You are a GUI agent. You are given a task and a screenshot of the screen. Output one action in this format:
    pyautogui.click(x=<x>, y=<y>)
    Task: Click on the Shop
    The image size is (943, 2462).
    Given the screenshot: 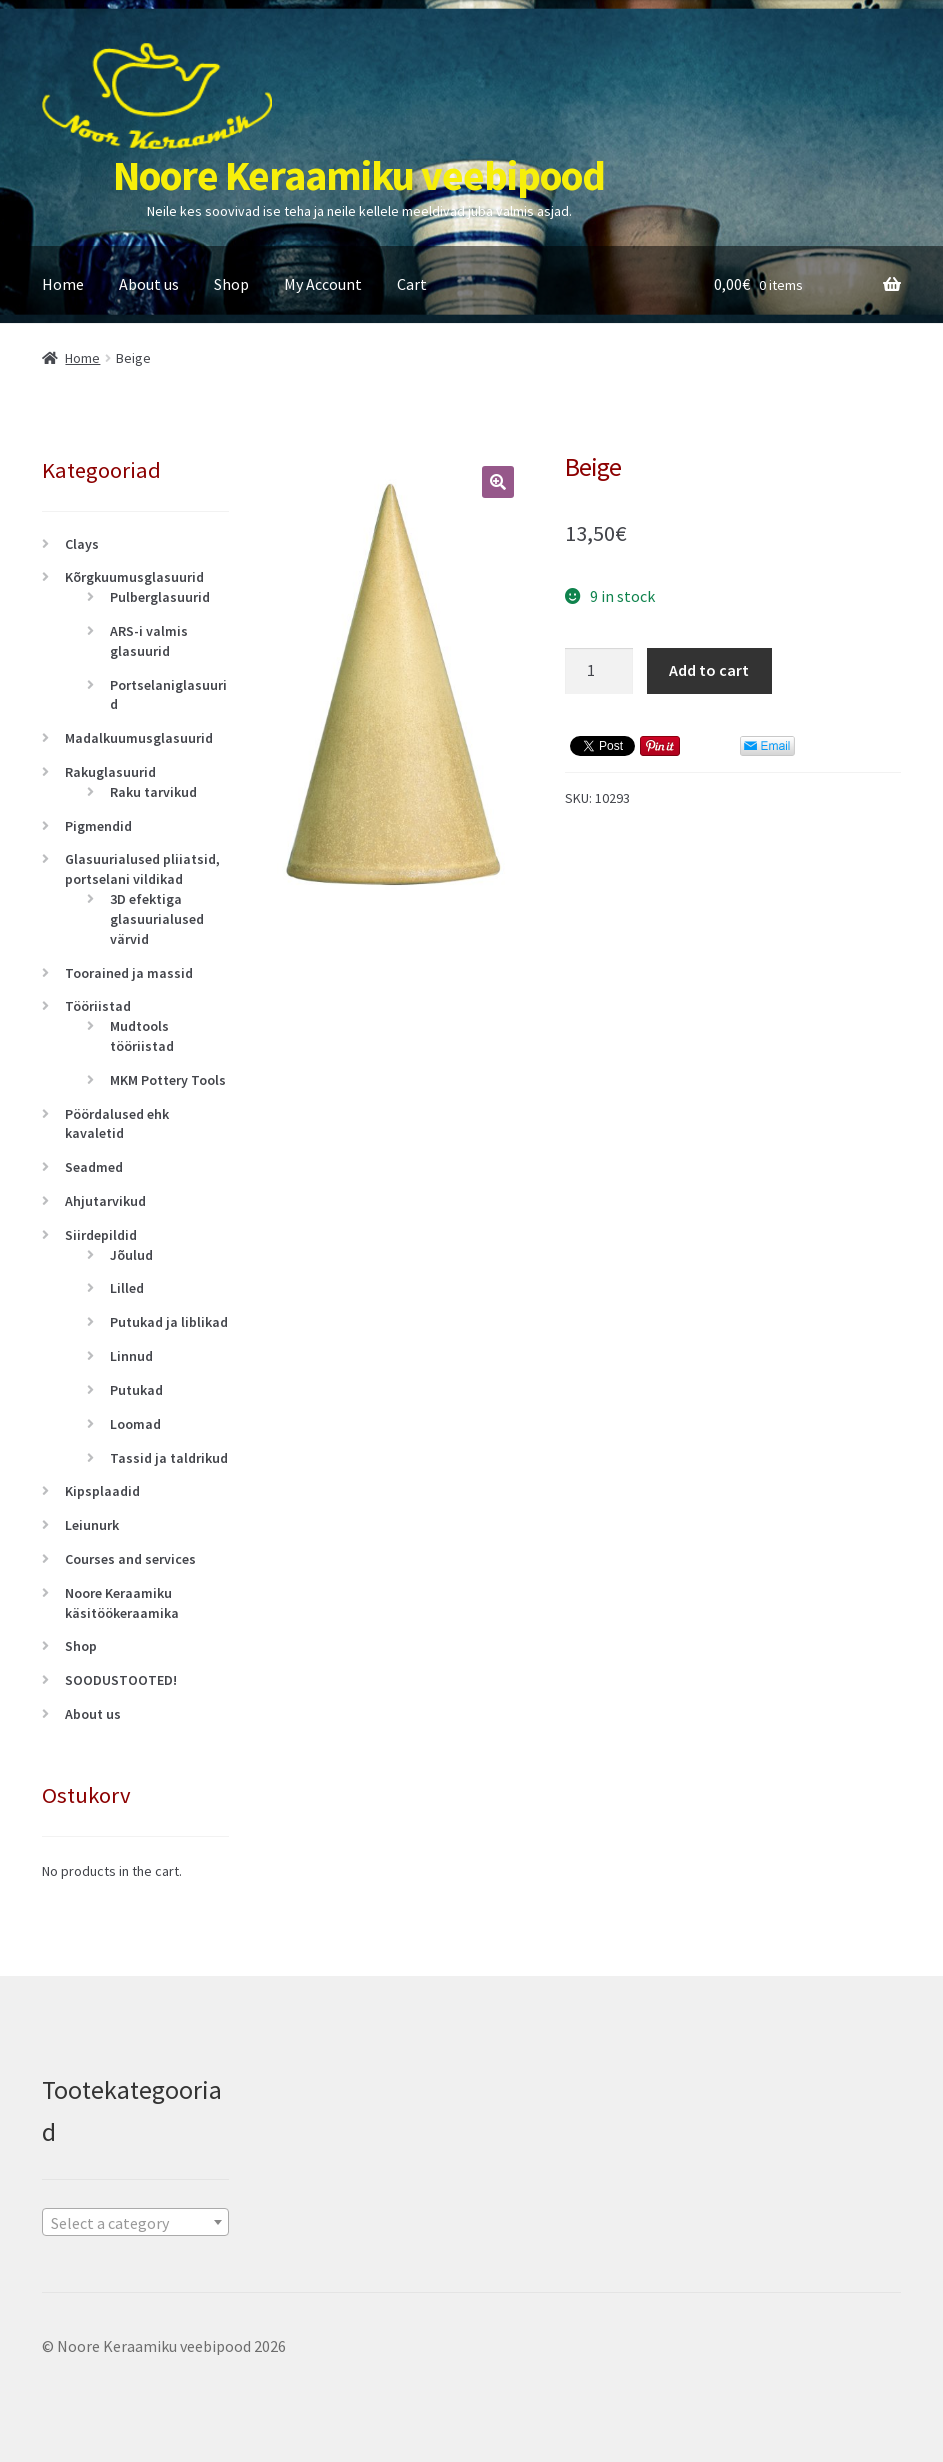 What is the action you would take?
    pyautogui.click(x=231, y=284)
    